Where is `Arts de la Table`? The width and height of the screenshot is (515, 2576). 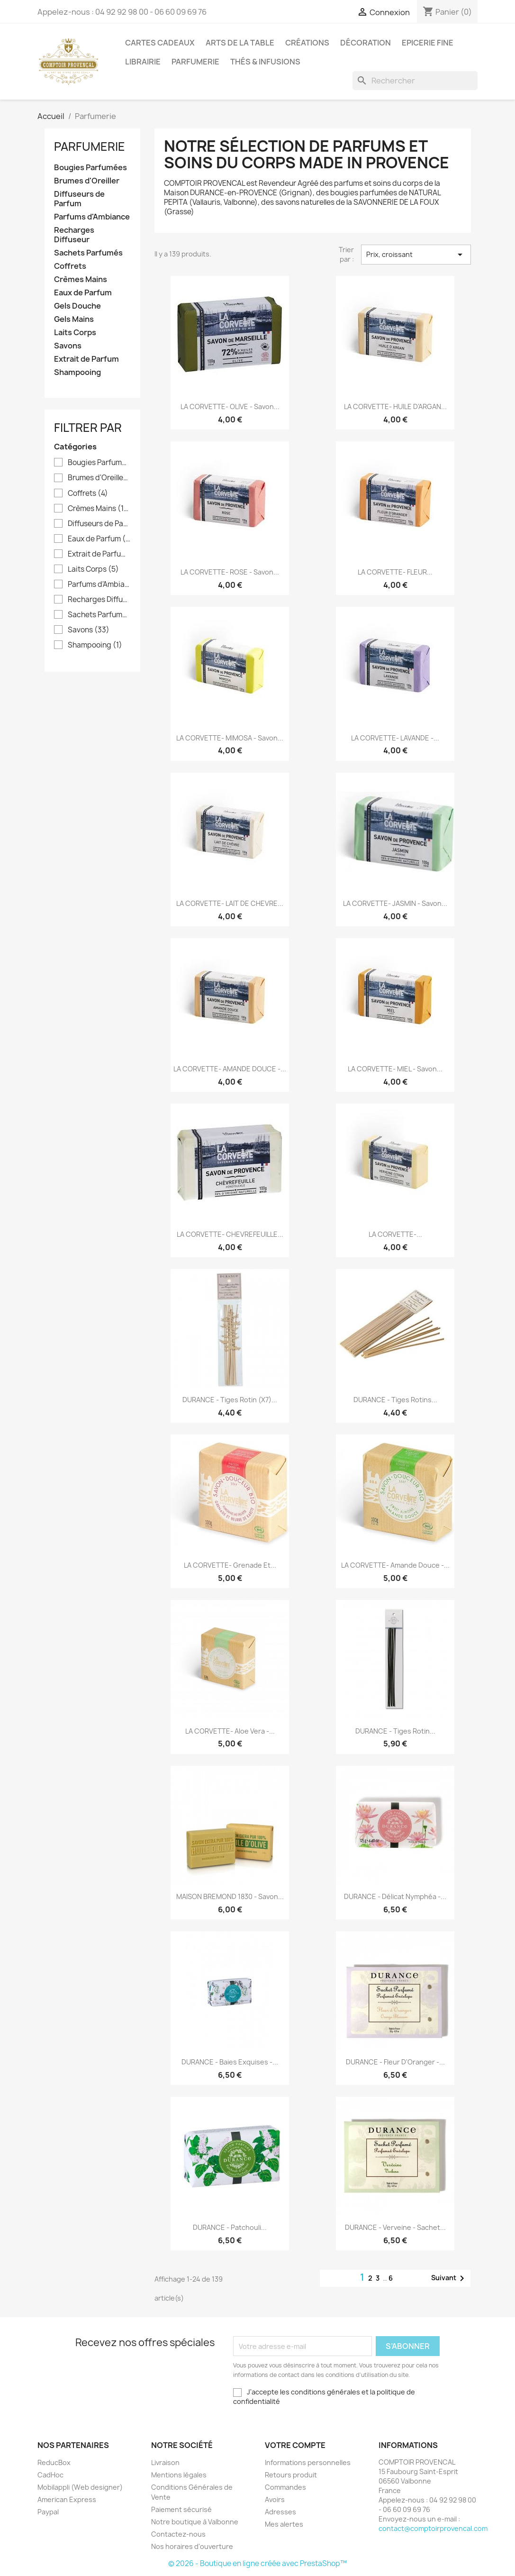 Arts de la Table is located at coordinates (240, 42).